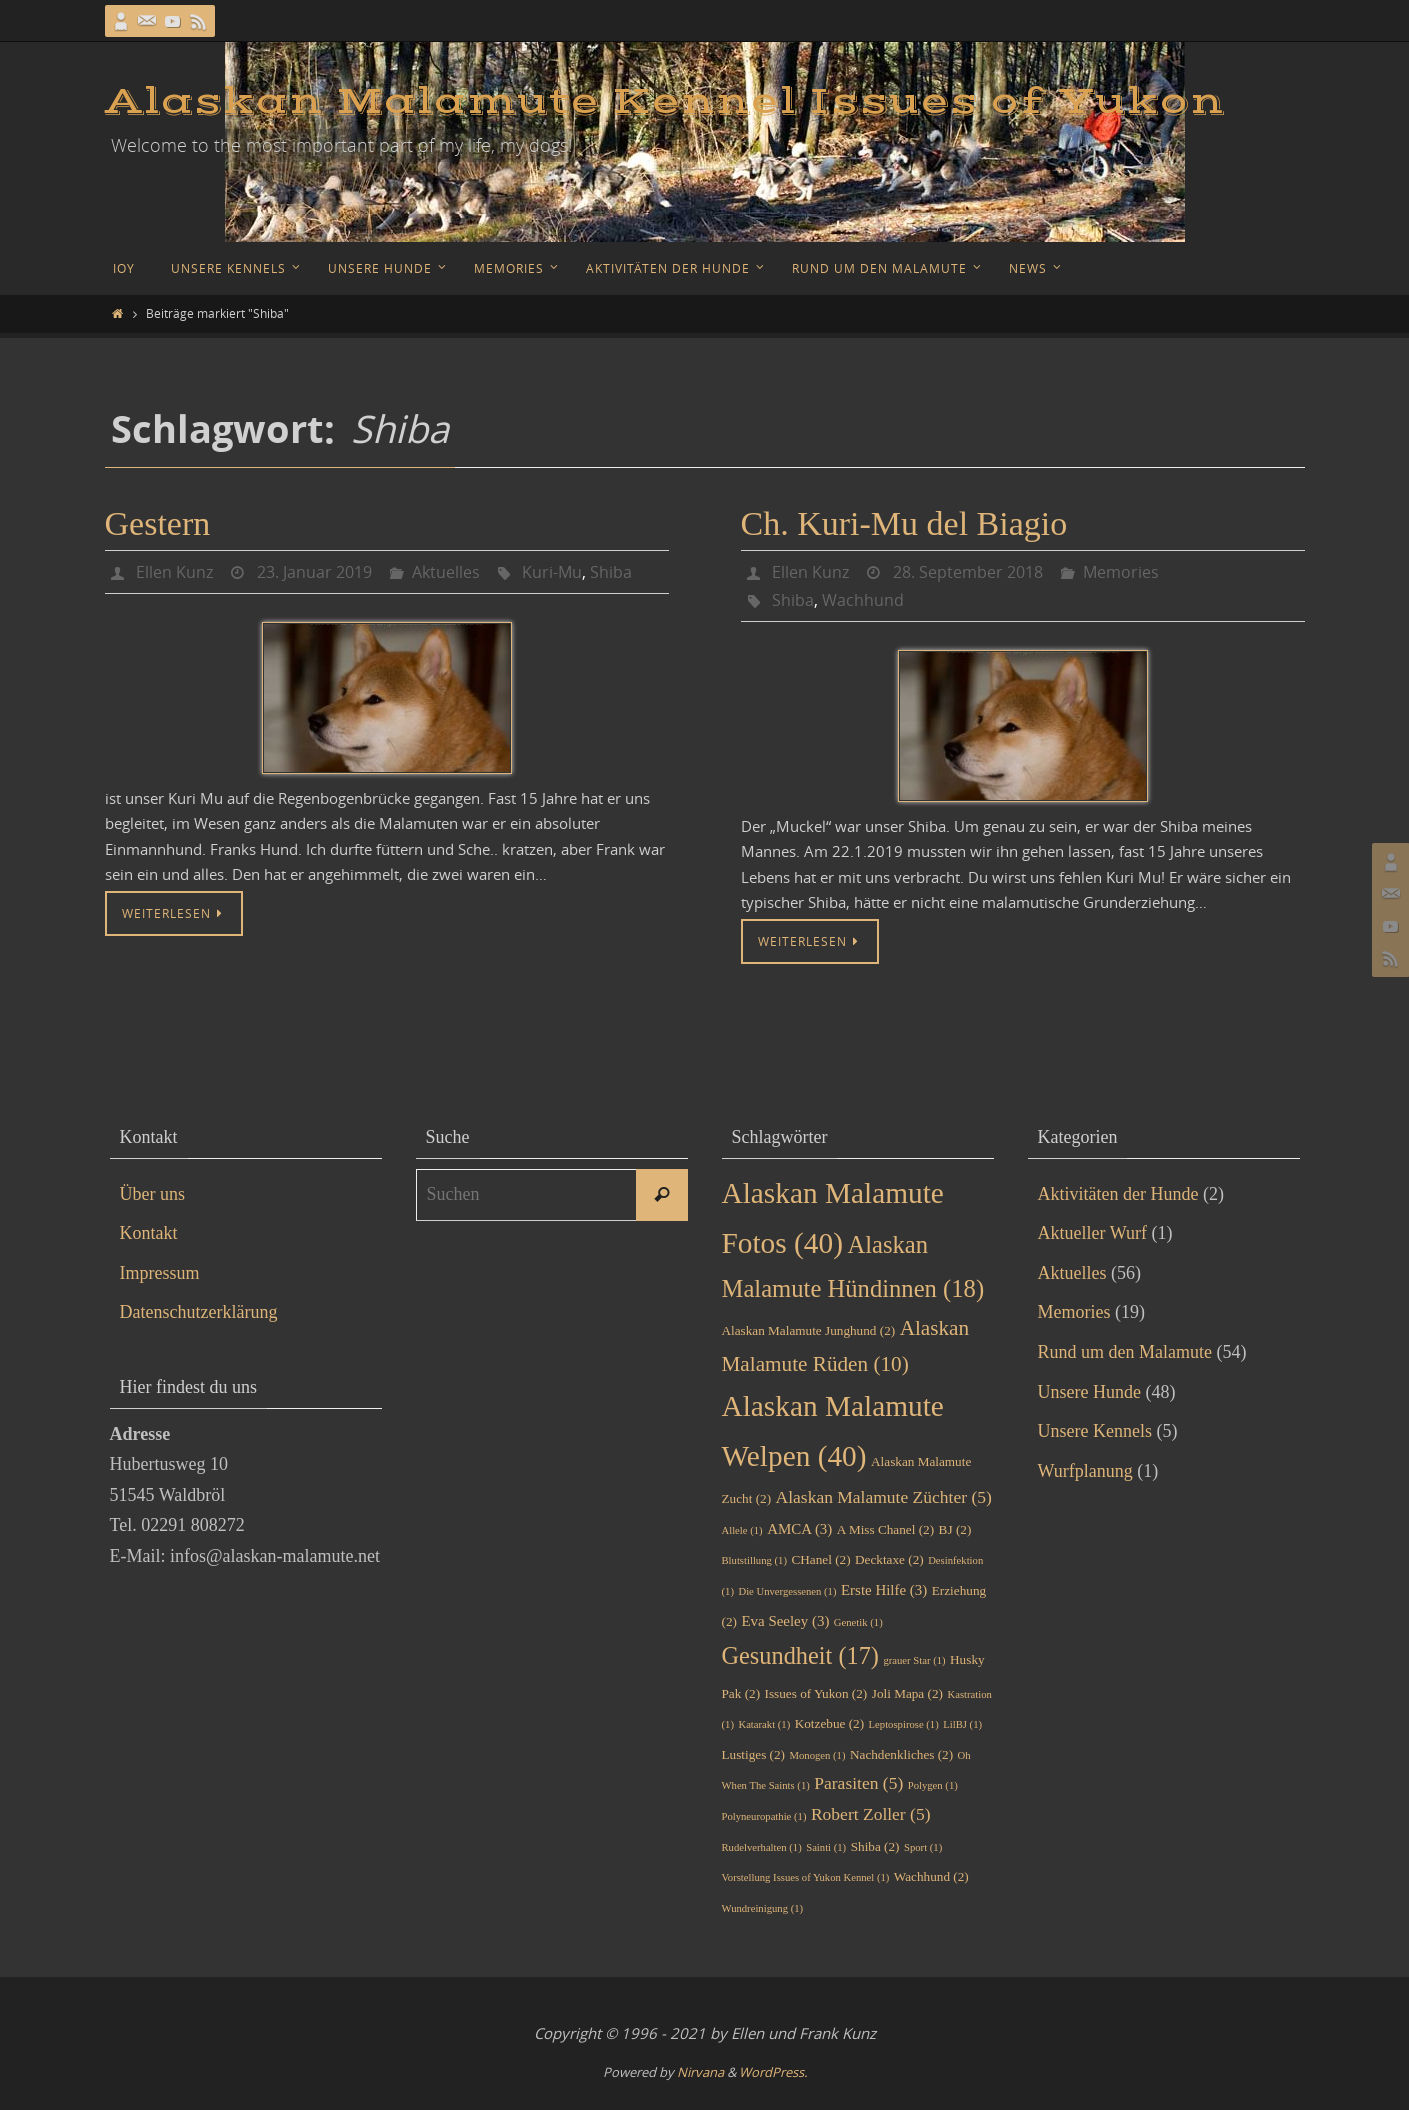 This screenshot has width=1409, height=2110. What do you see at coordinates (829, 1723) in the screenshot?
I see `Kotzebue [Kotzebue (2 Einträge)]` at bounding box center [829, 1723].